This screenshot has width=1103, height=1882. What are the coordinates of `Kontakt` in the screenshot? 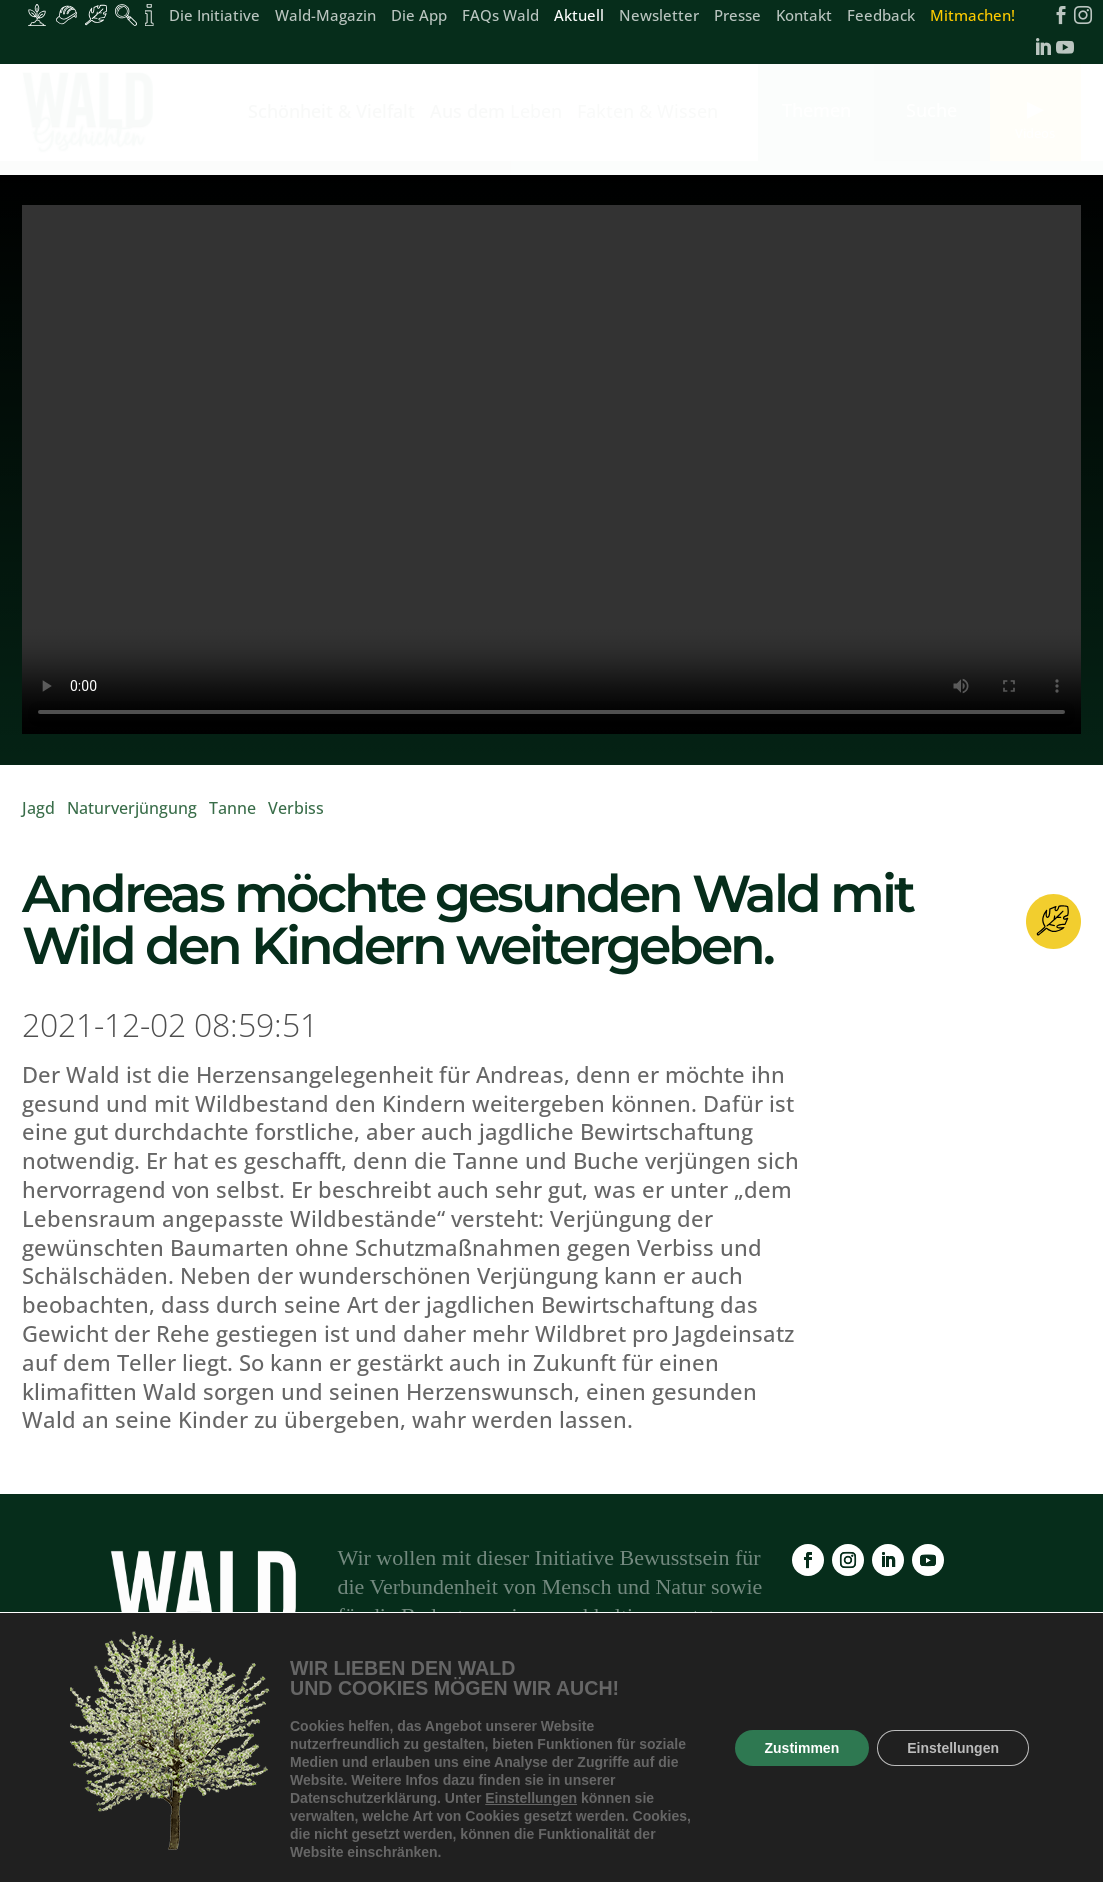 It's located at (804, 16).